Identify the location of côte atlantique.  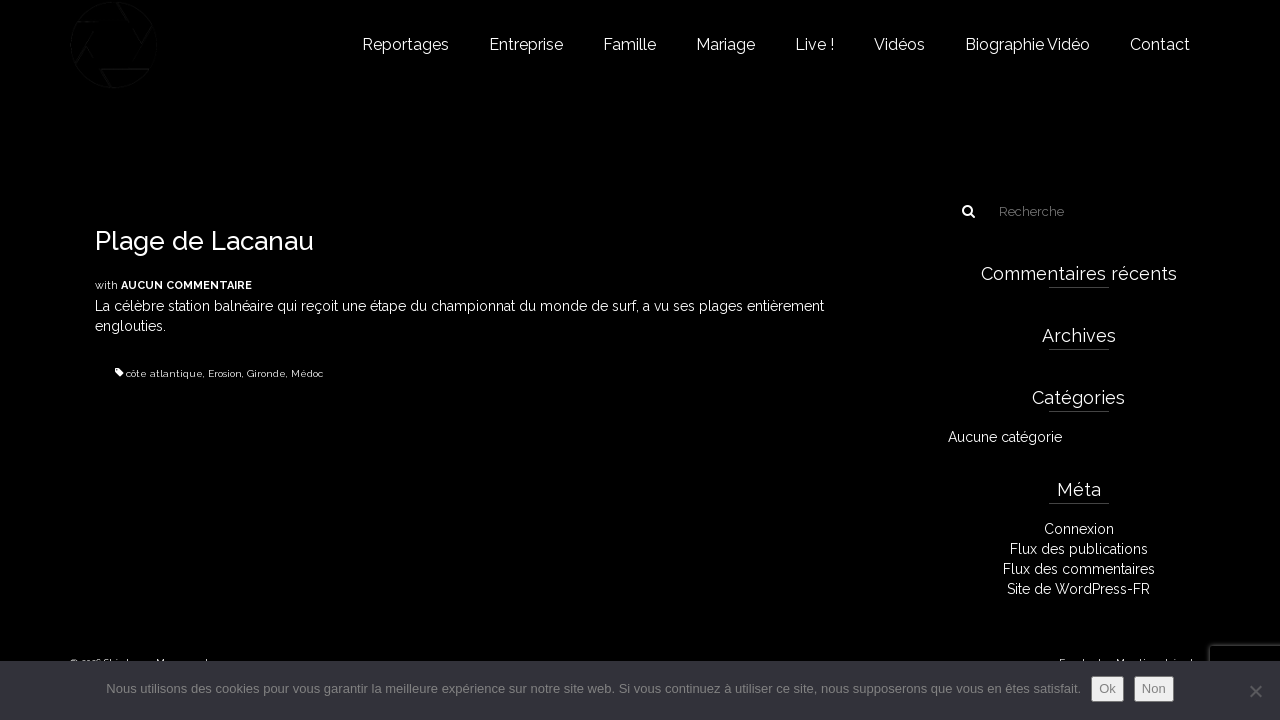
(164, 373).